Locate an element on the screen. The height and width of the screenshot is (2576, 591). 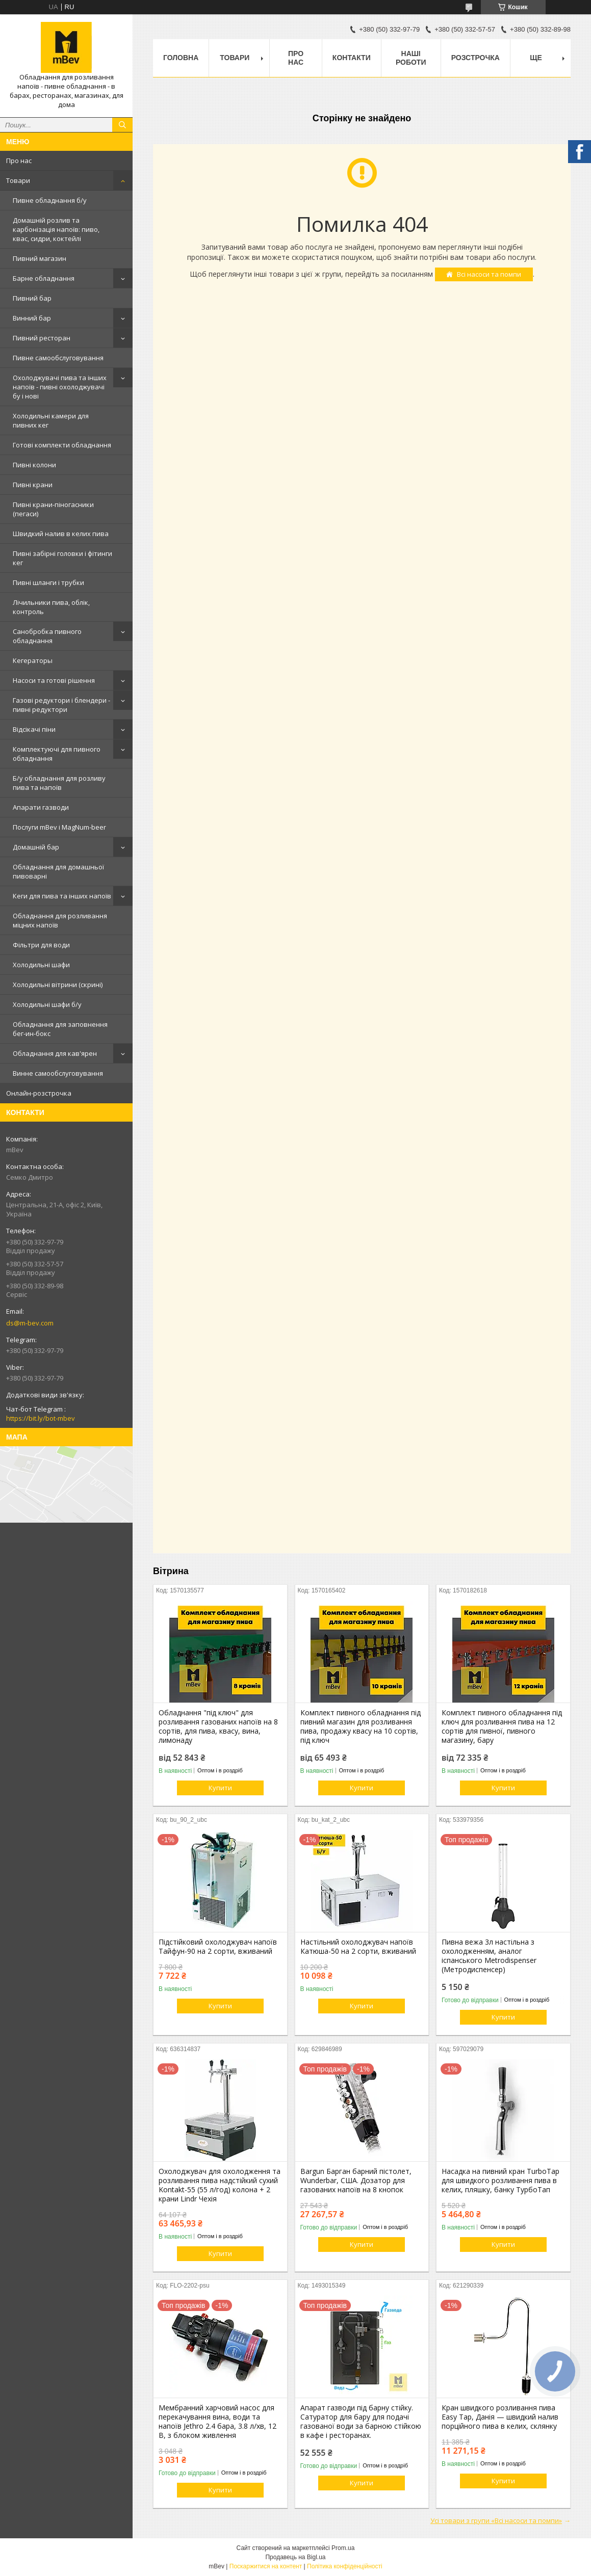
Пивні шланги і трубки is located at coordinates (48, 582).